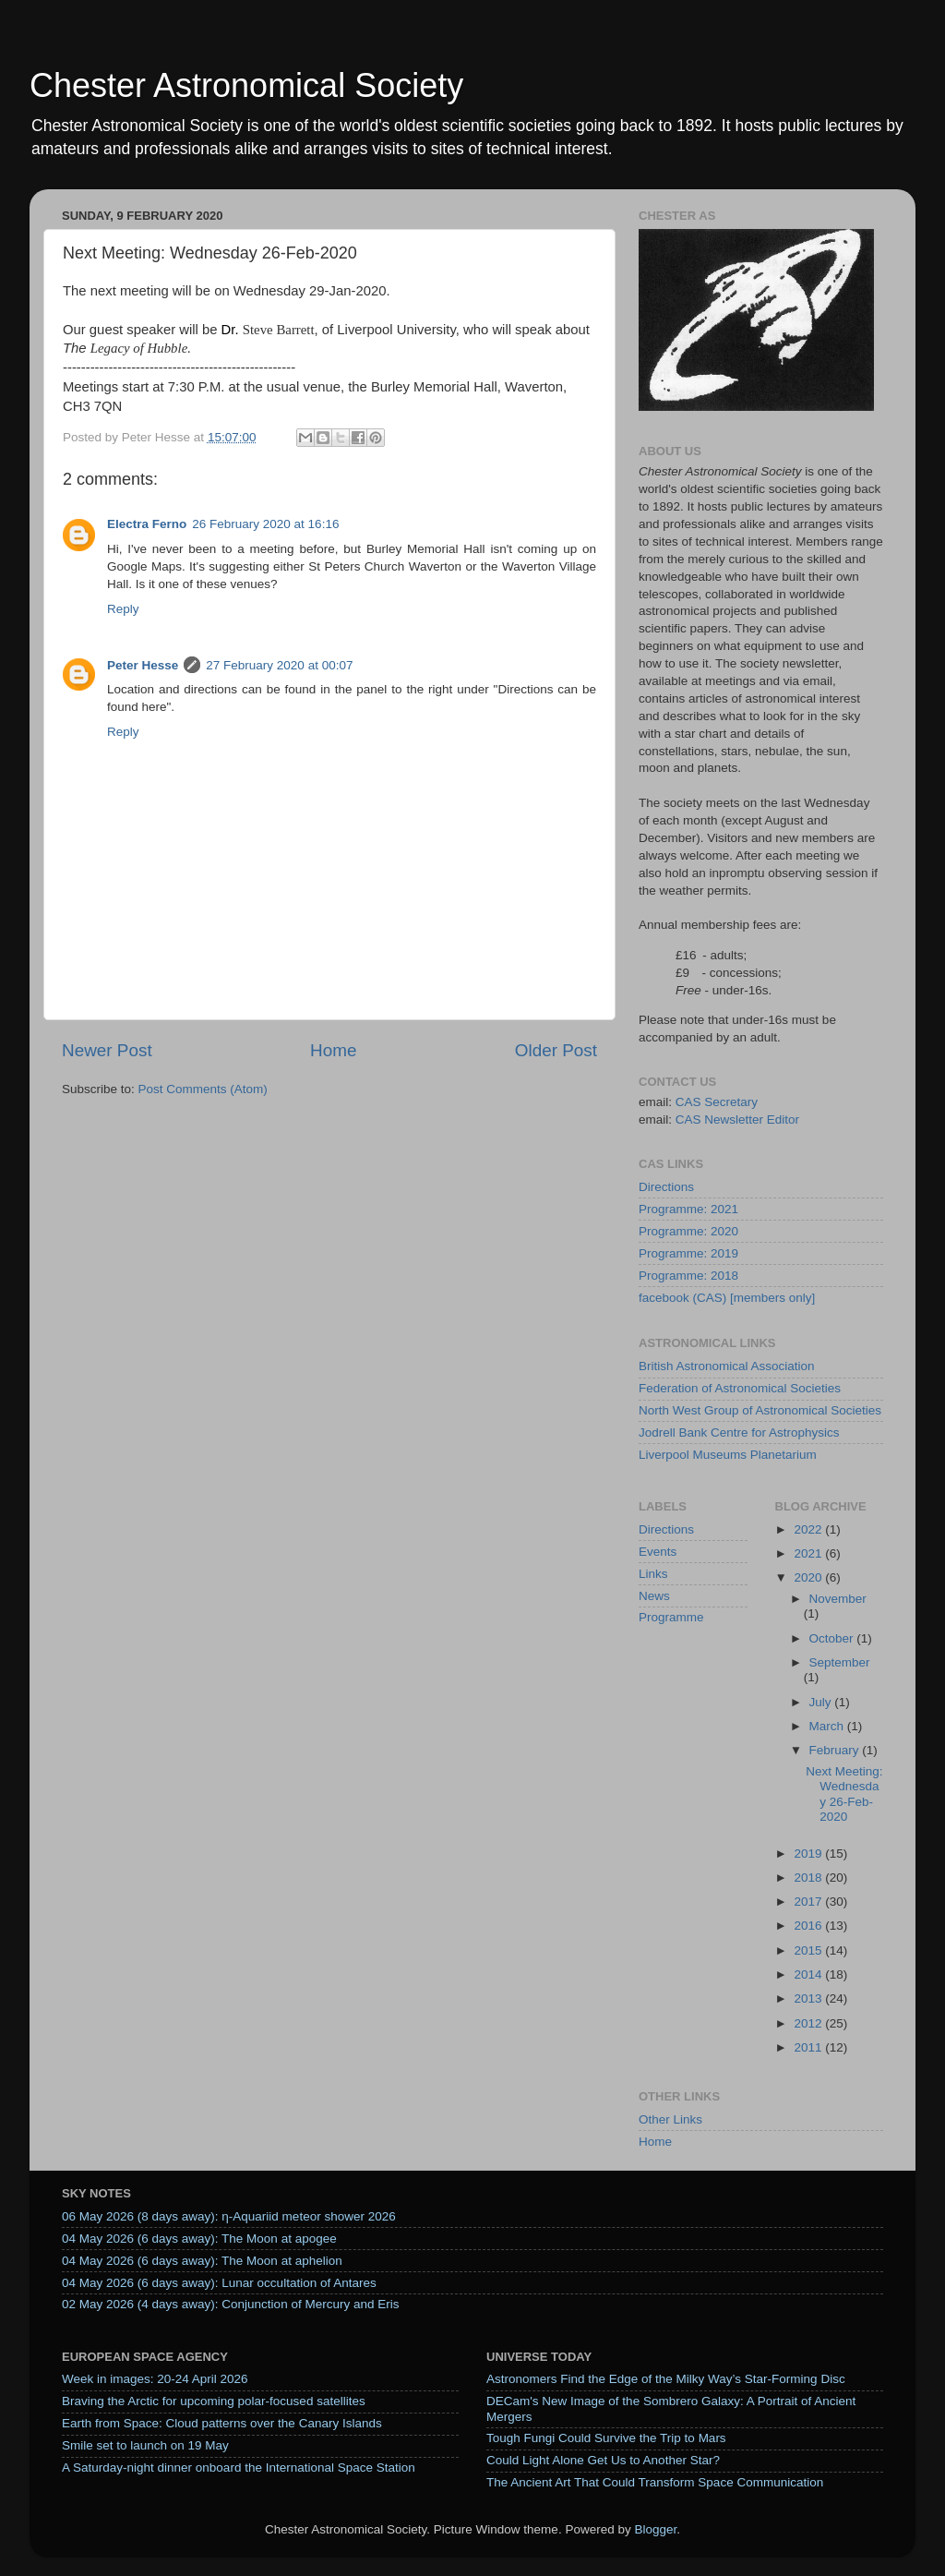  What do you see at coordinates (670, 2119) in the screenshot?
I see `Other Links` at bounding box center [670, 2119].